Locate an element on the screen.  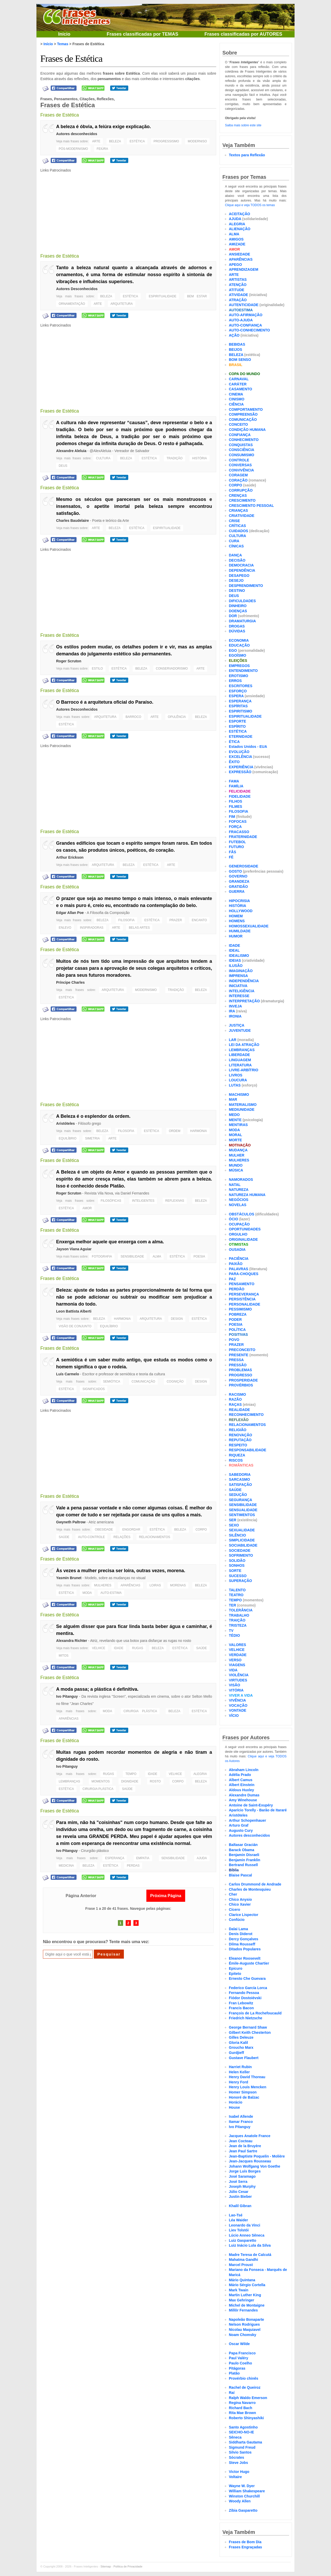
EGO is located at coordinates (233, 650).